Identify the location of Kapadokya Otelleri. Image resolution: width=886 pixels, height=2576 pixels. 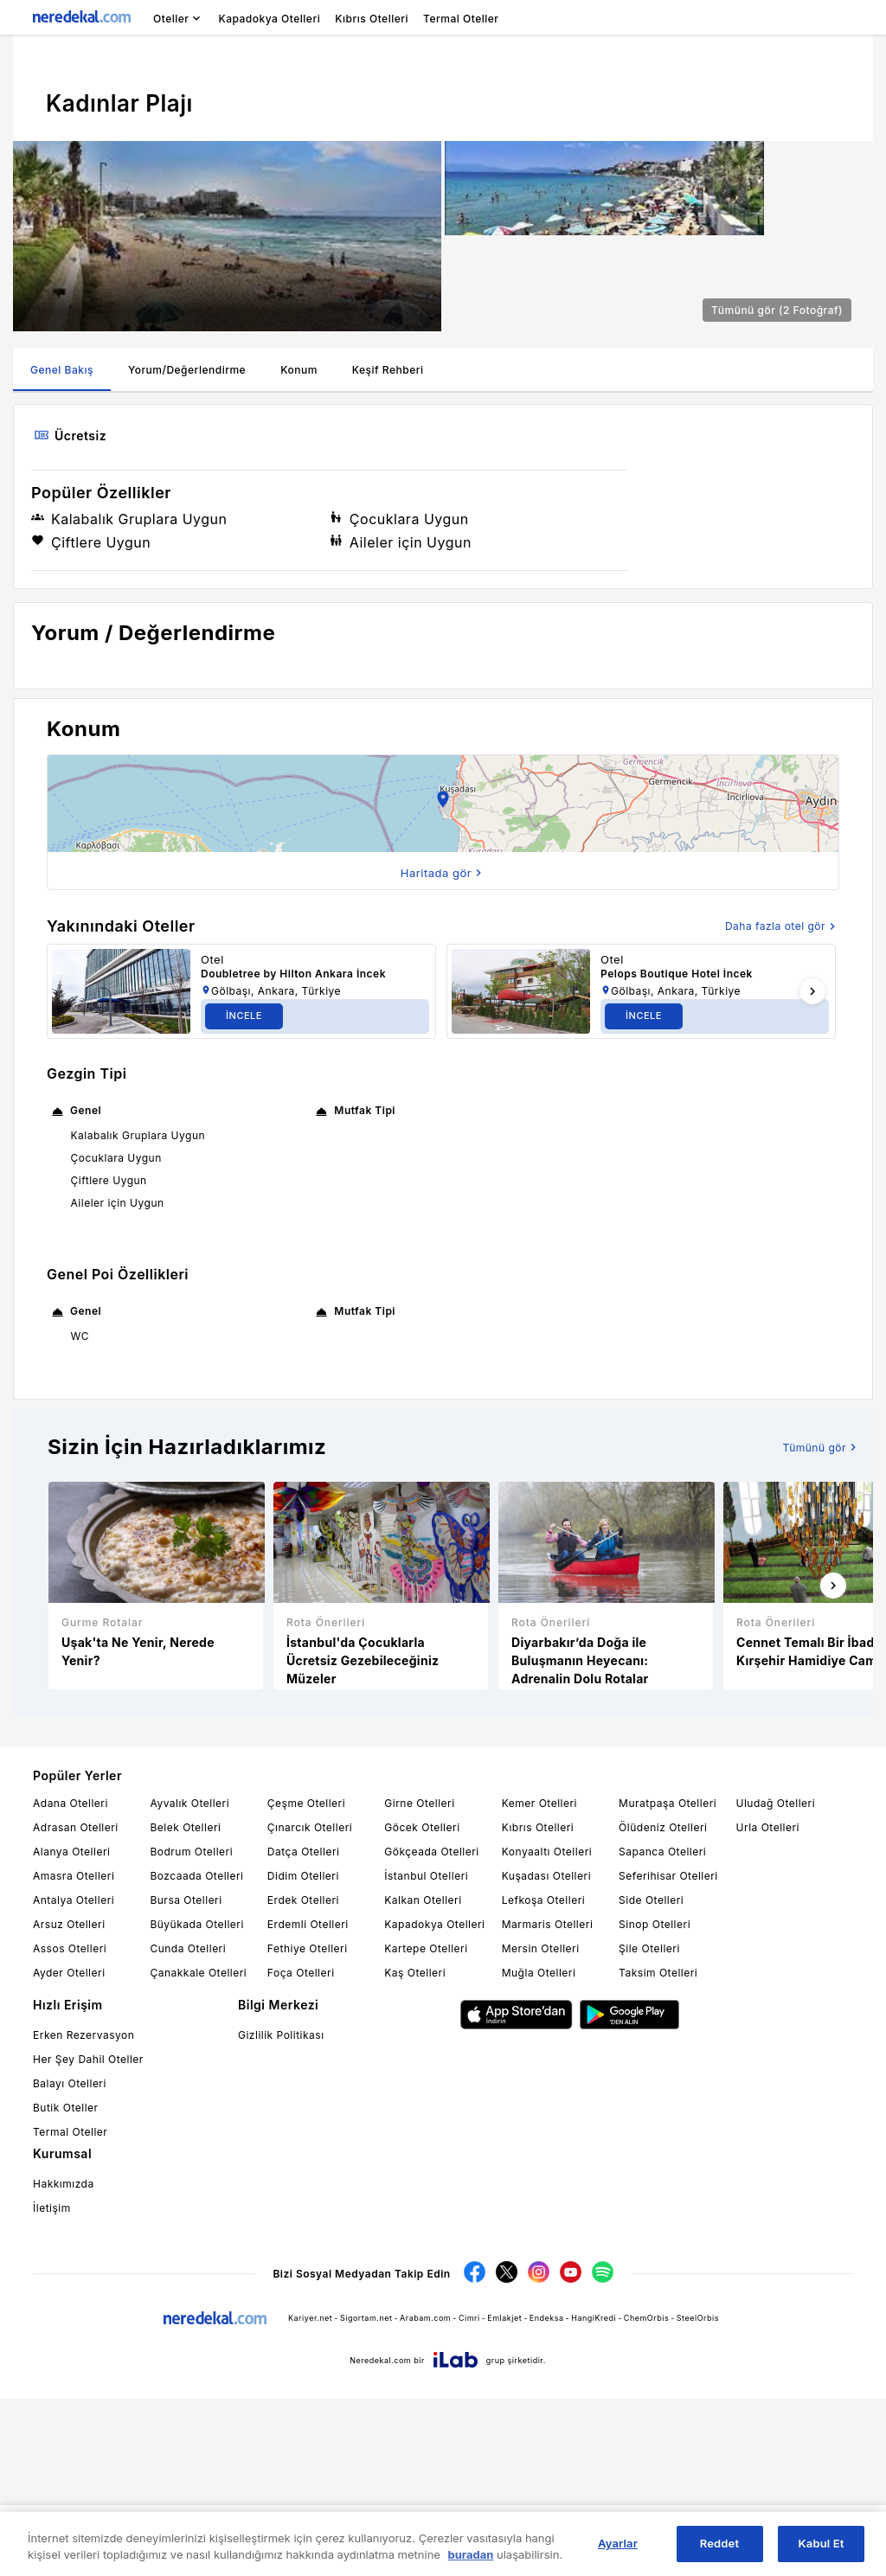
(434, 2101).